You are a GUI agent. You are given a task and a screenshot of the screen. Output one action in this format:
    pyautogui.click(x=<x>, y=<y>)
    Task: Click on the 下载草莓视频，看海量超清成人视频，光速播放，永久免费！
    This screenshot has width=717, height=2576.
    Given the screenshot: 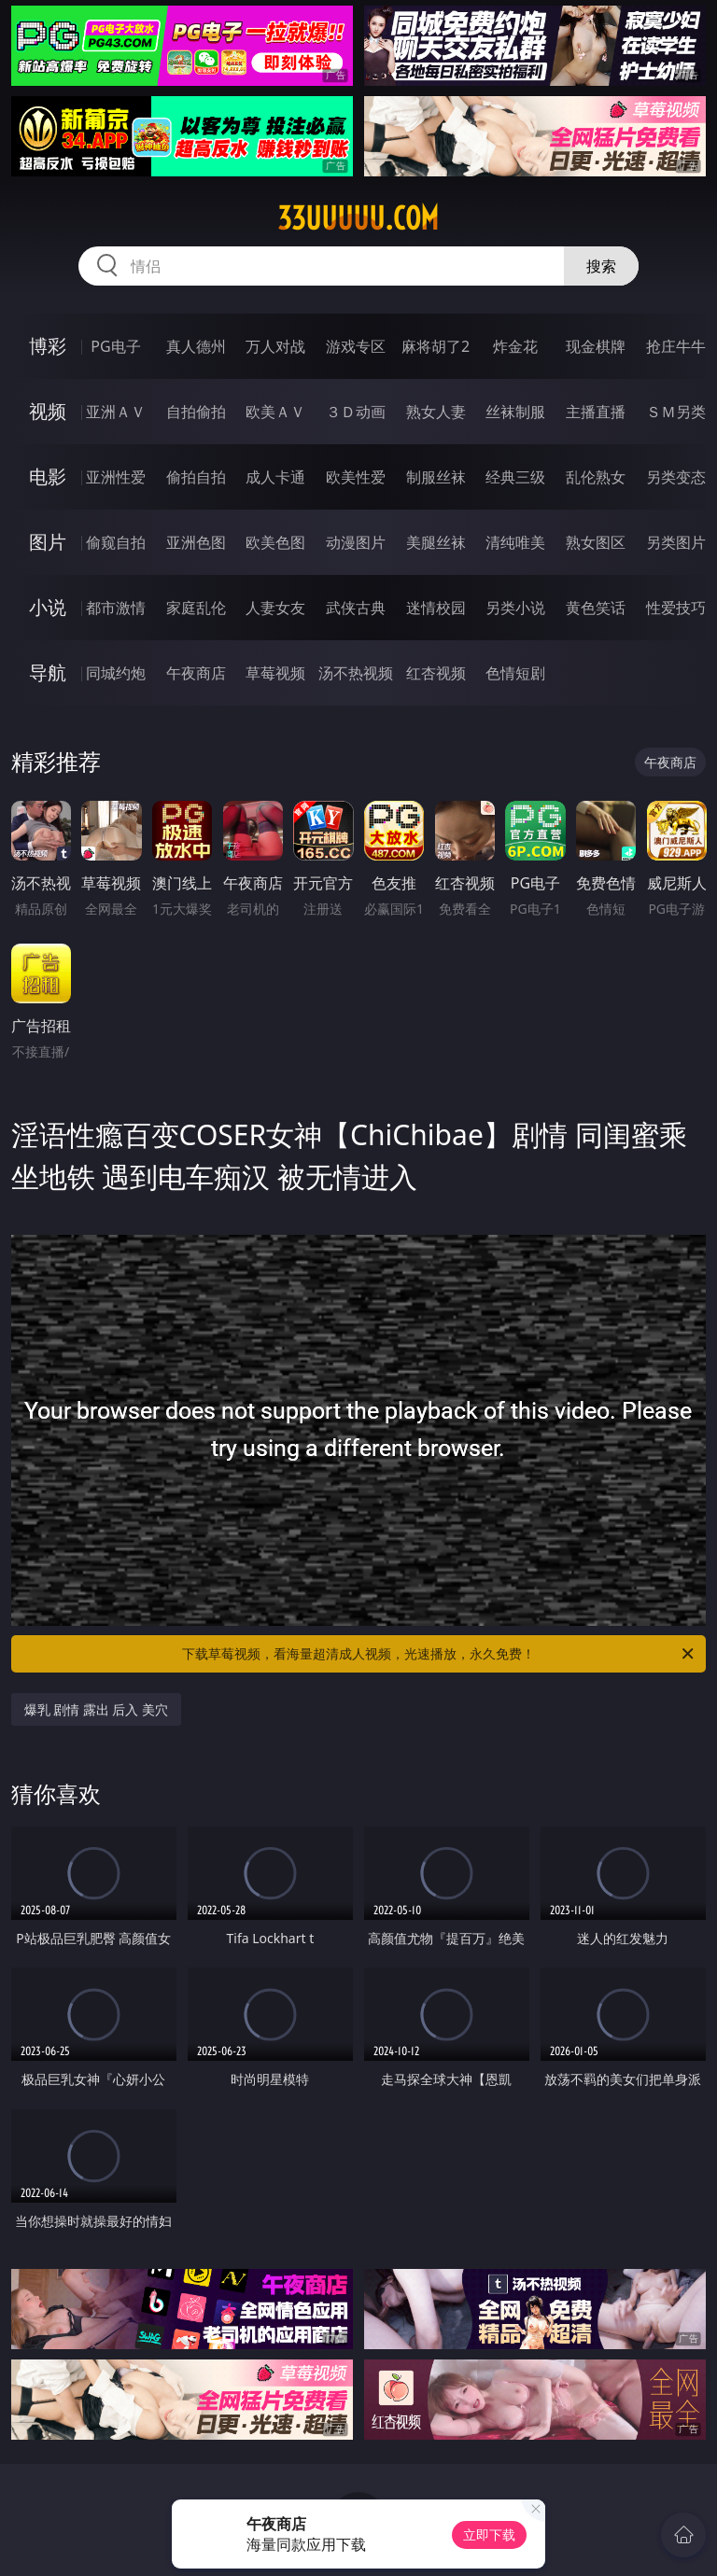 What is the action you would take?
    pyautogui.click(x=439, y=1654)
    